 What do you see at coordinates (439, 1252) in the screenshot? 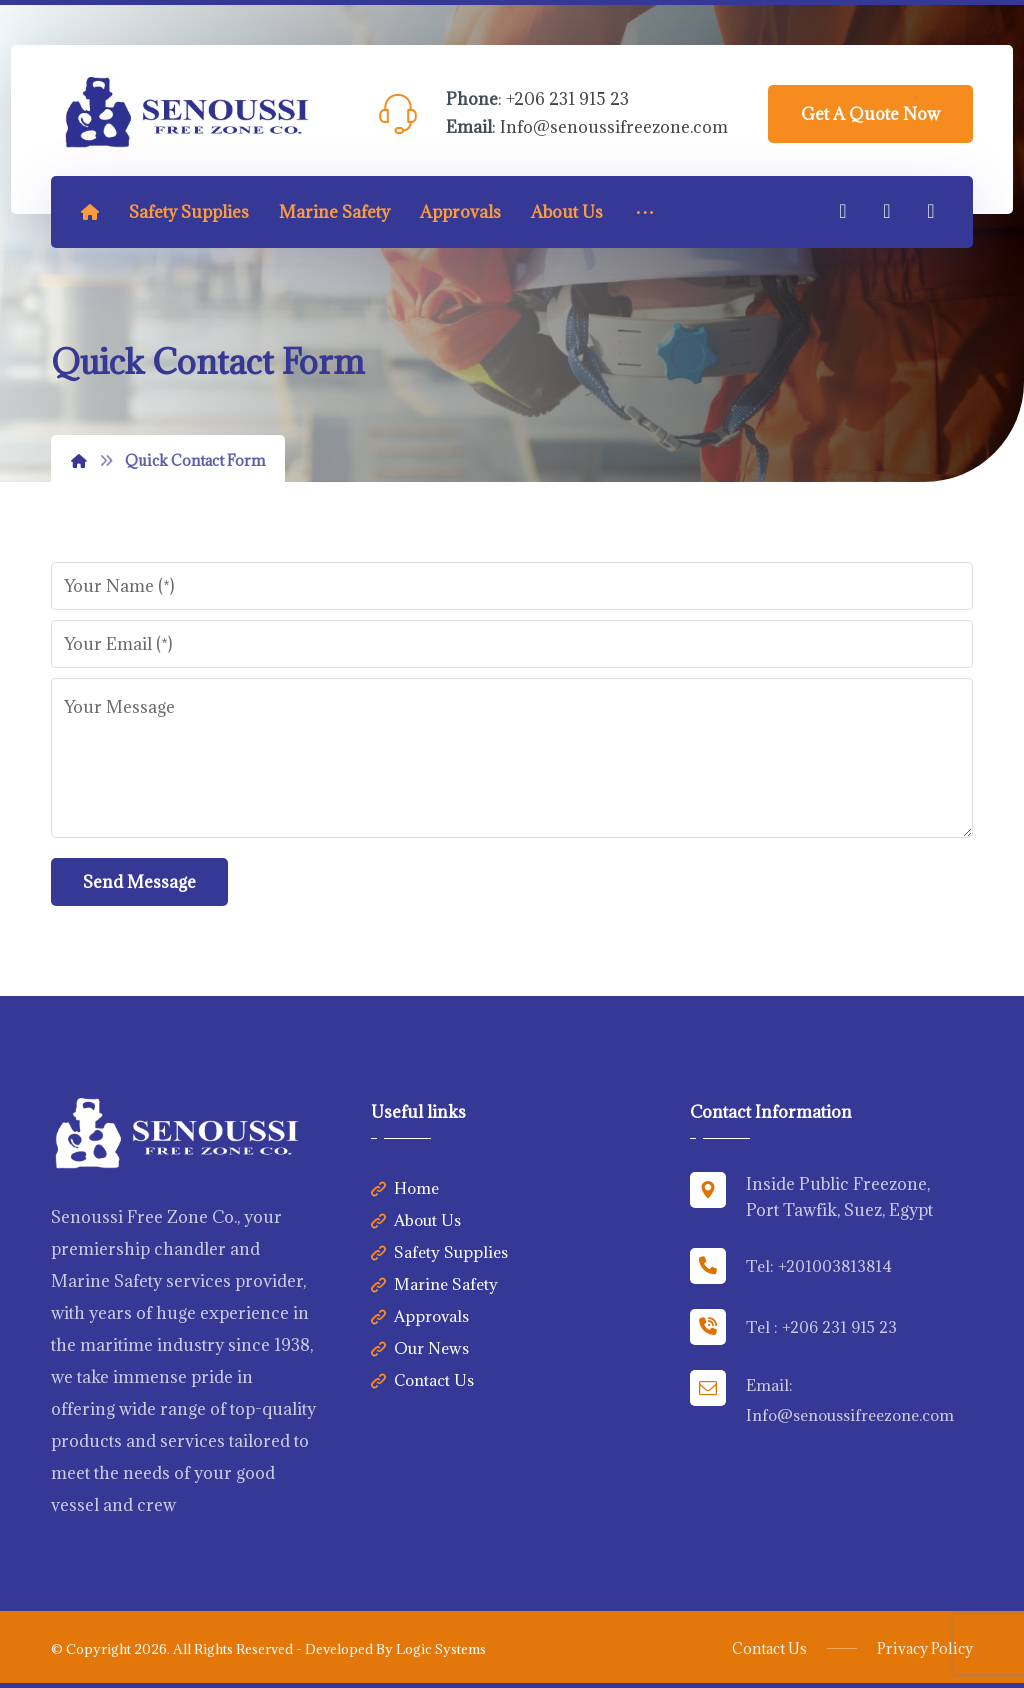
I see `Safety Supplies` at bounding box center [439, 1252].